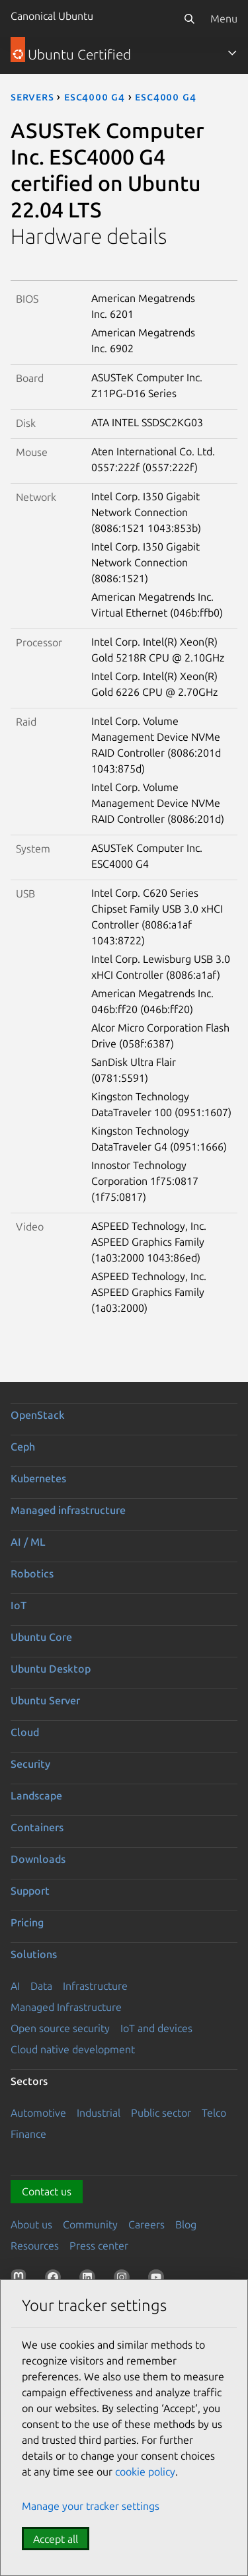 The image size is (248, 2576). What do you see at coordinates (223, 18) in the screenshot?
I see `Menu` at bounding box center [223, 18].